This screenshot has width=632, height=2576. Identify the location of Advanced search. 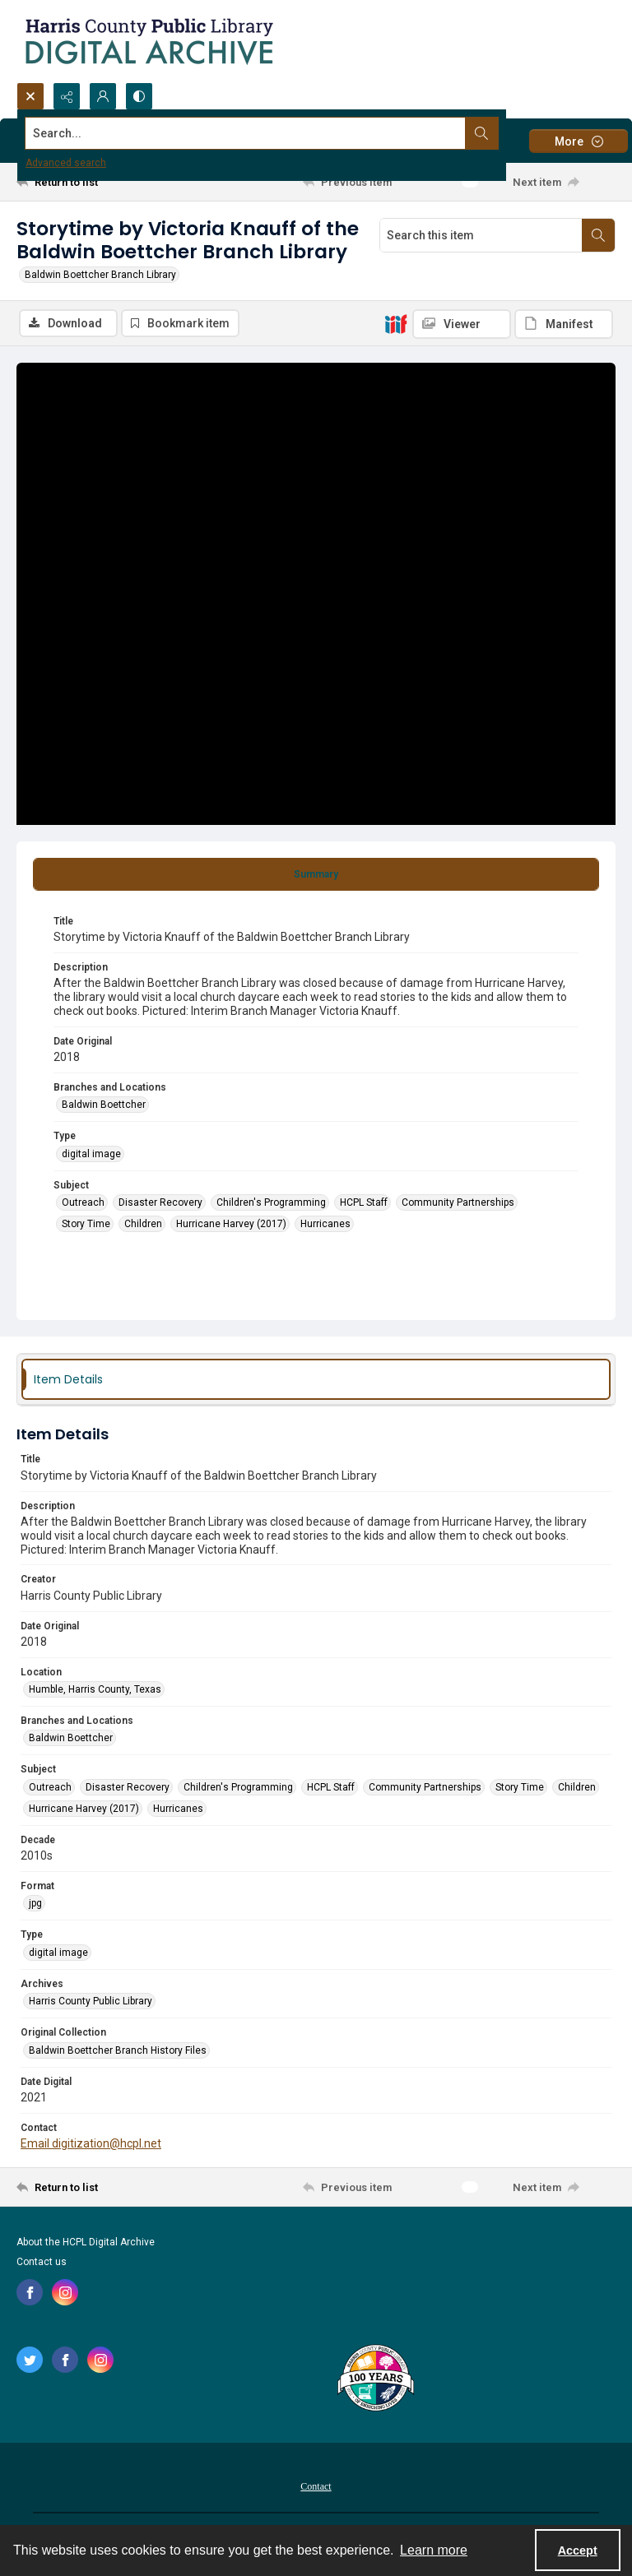
(66, 163).